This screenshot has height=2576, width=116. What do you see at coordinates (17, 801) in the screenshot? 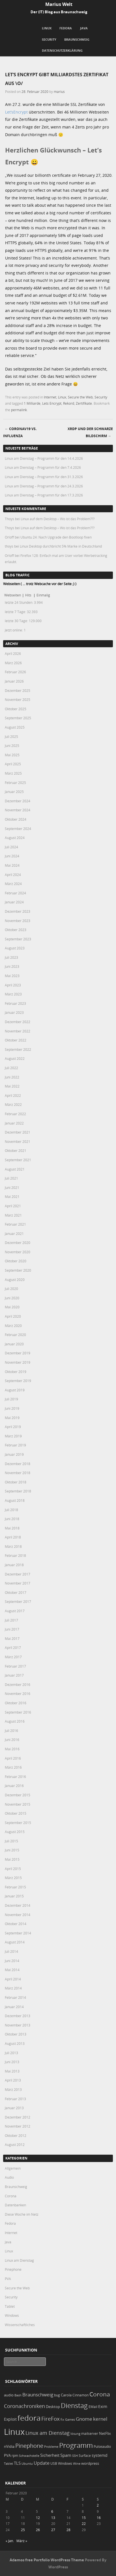
I see `Dezember 2024` at bounding box center [17, 801].